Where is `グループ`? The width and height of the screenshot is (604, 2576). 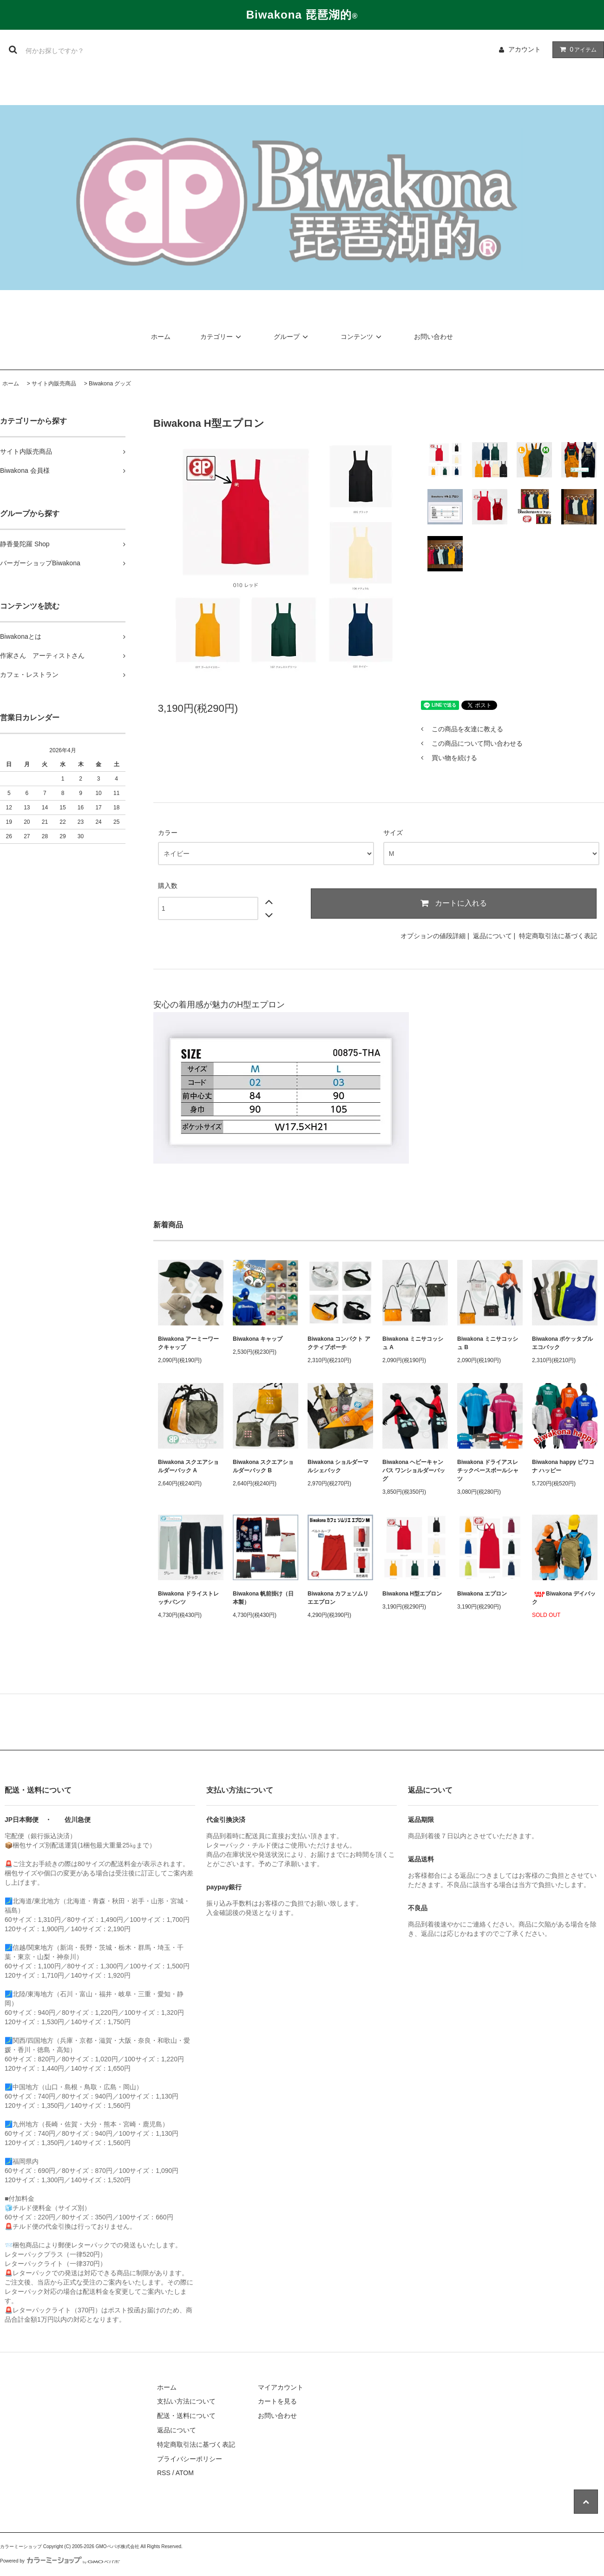 グループ is located at coordinates (292, 336).